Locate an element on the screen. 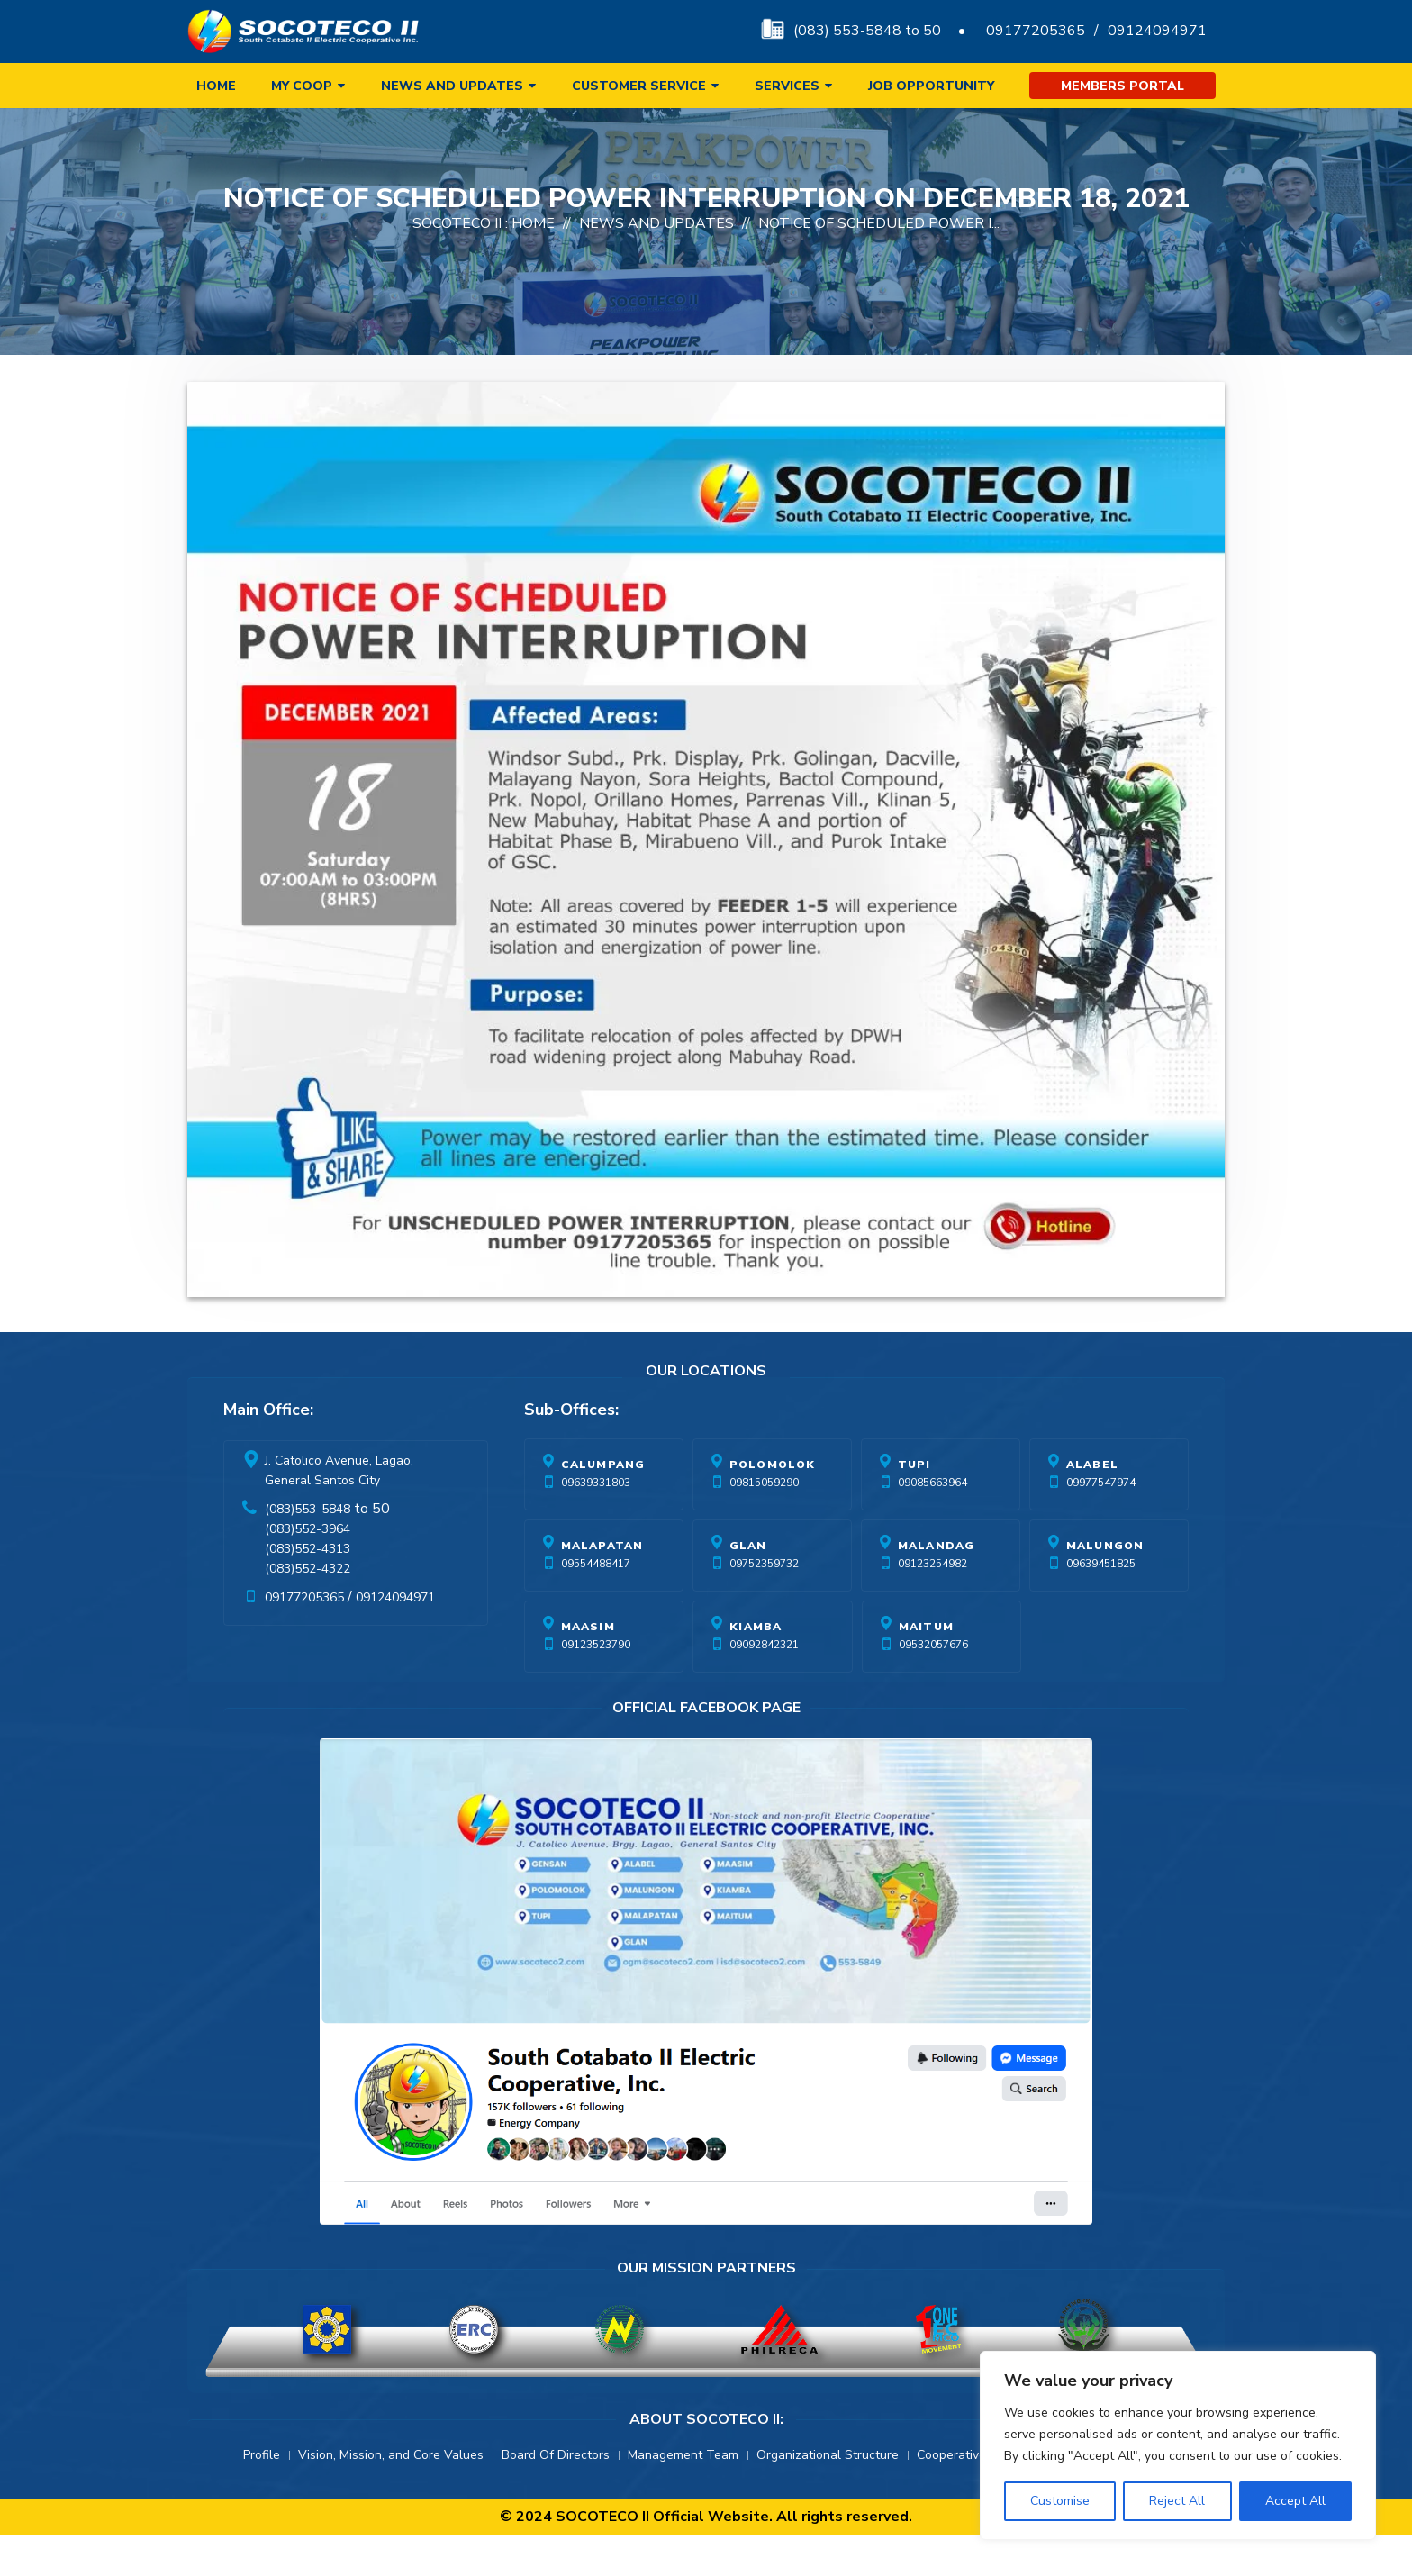  Calumpang is located at coordinates (603, 1506).